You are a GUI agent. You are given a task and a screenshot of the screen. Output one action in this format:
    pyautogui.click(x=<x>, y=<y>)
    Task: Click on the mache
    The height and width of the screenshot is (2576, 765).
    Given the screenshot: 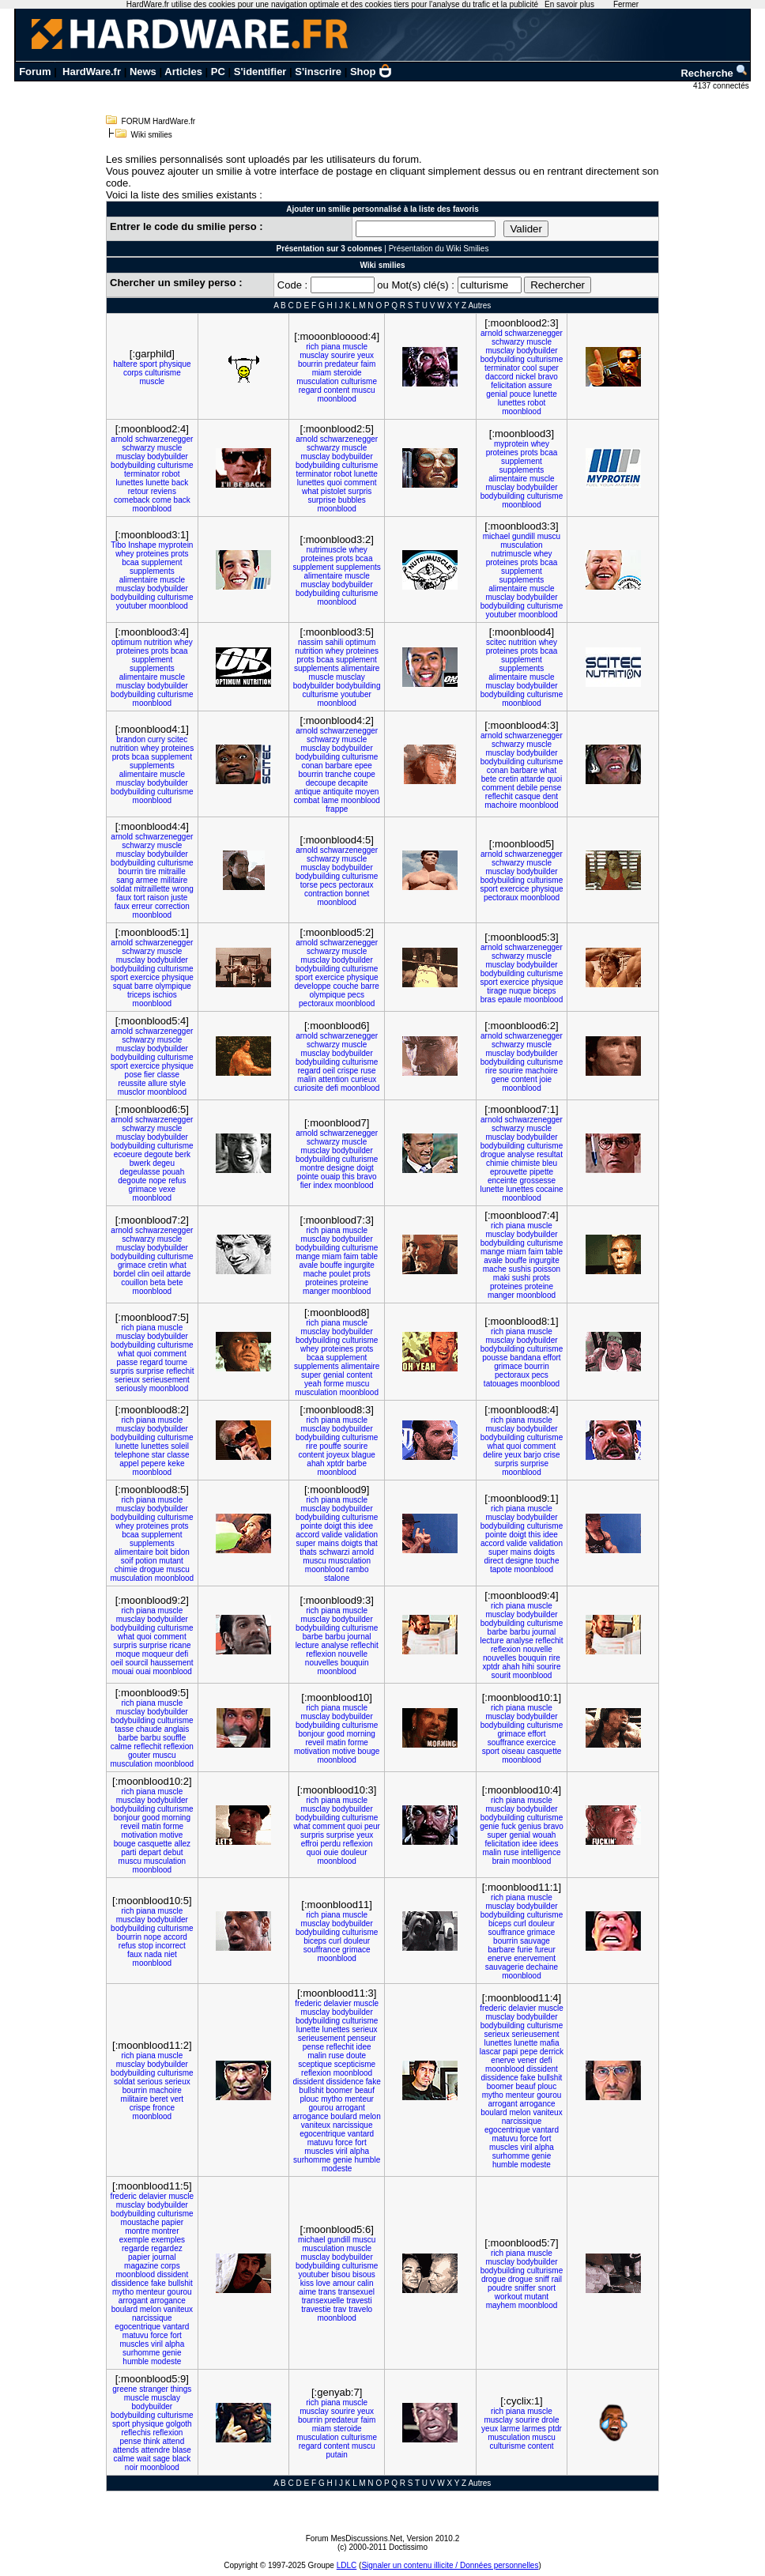 What is the action you would take?
    pyautogui.click(x=315, y=1273)
    